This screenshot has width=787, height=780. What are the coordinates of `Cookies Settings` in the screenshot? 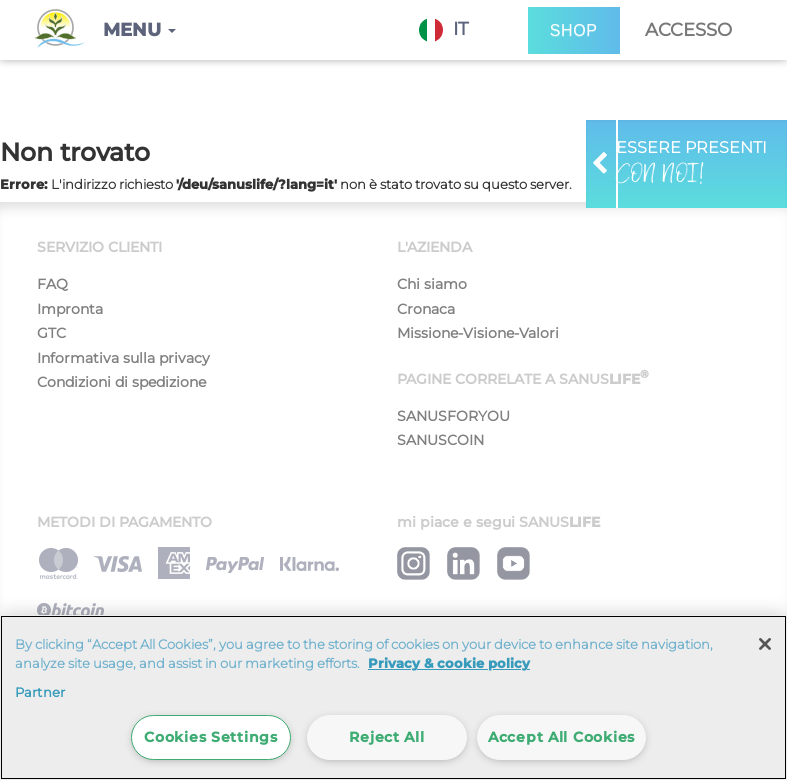 It's located at (211, 737).